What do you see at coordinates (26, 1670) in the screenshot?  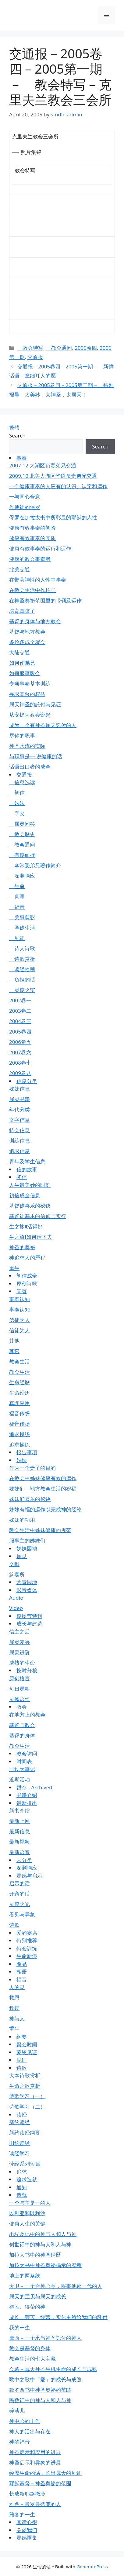 I see `按时分粮` at bounding box center [26, 1670].